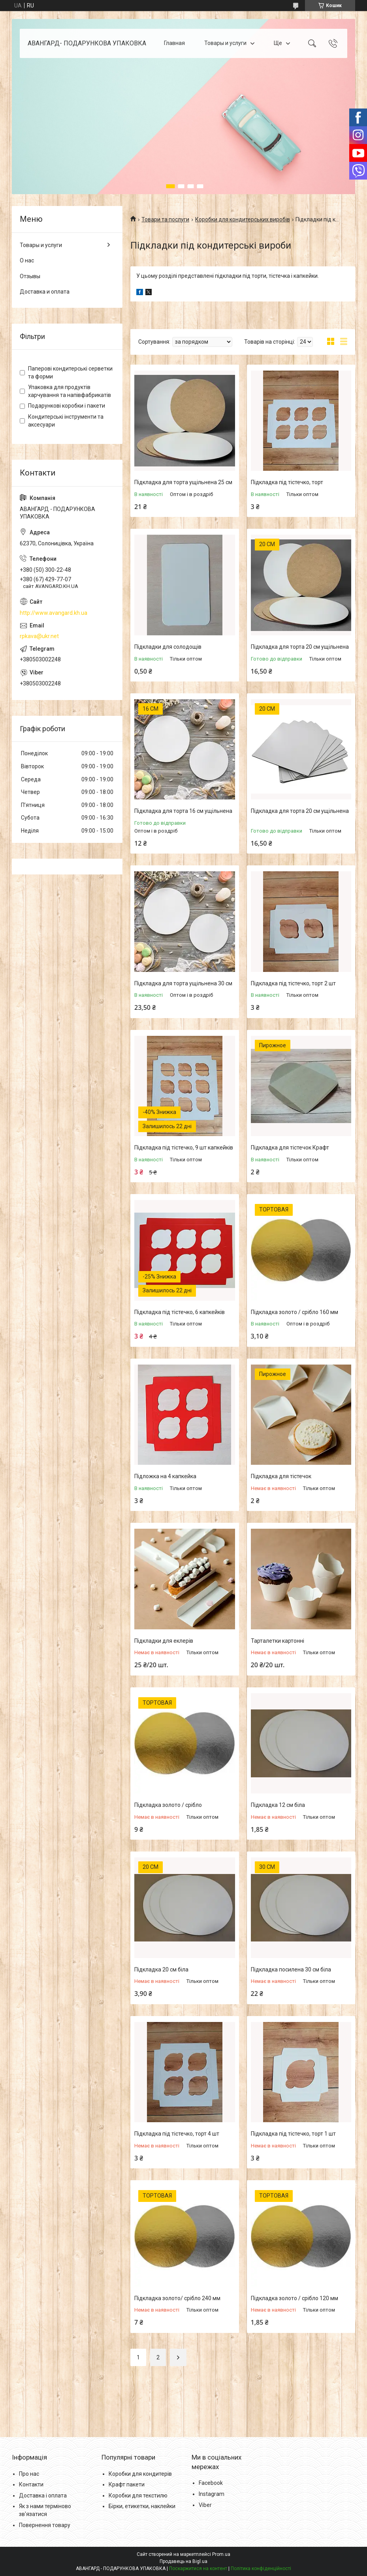 The image size is (367, 2576). What do you see at coordinates (53, 613) in the screenshot?
I see `http://www.avangard.kh.ua` at bounding box center [53, 613].